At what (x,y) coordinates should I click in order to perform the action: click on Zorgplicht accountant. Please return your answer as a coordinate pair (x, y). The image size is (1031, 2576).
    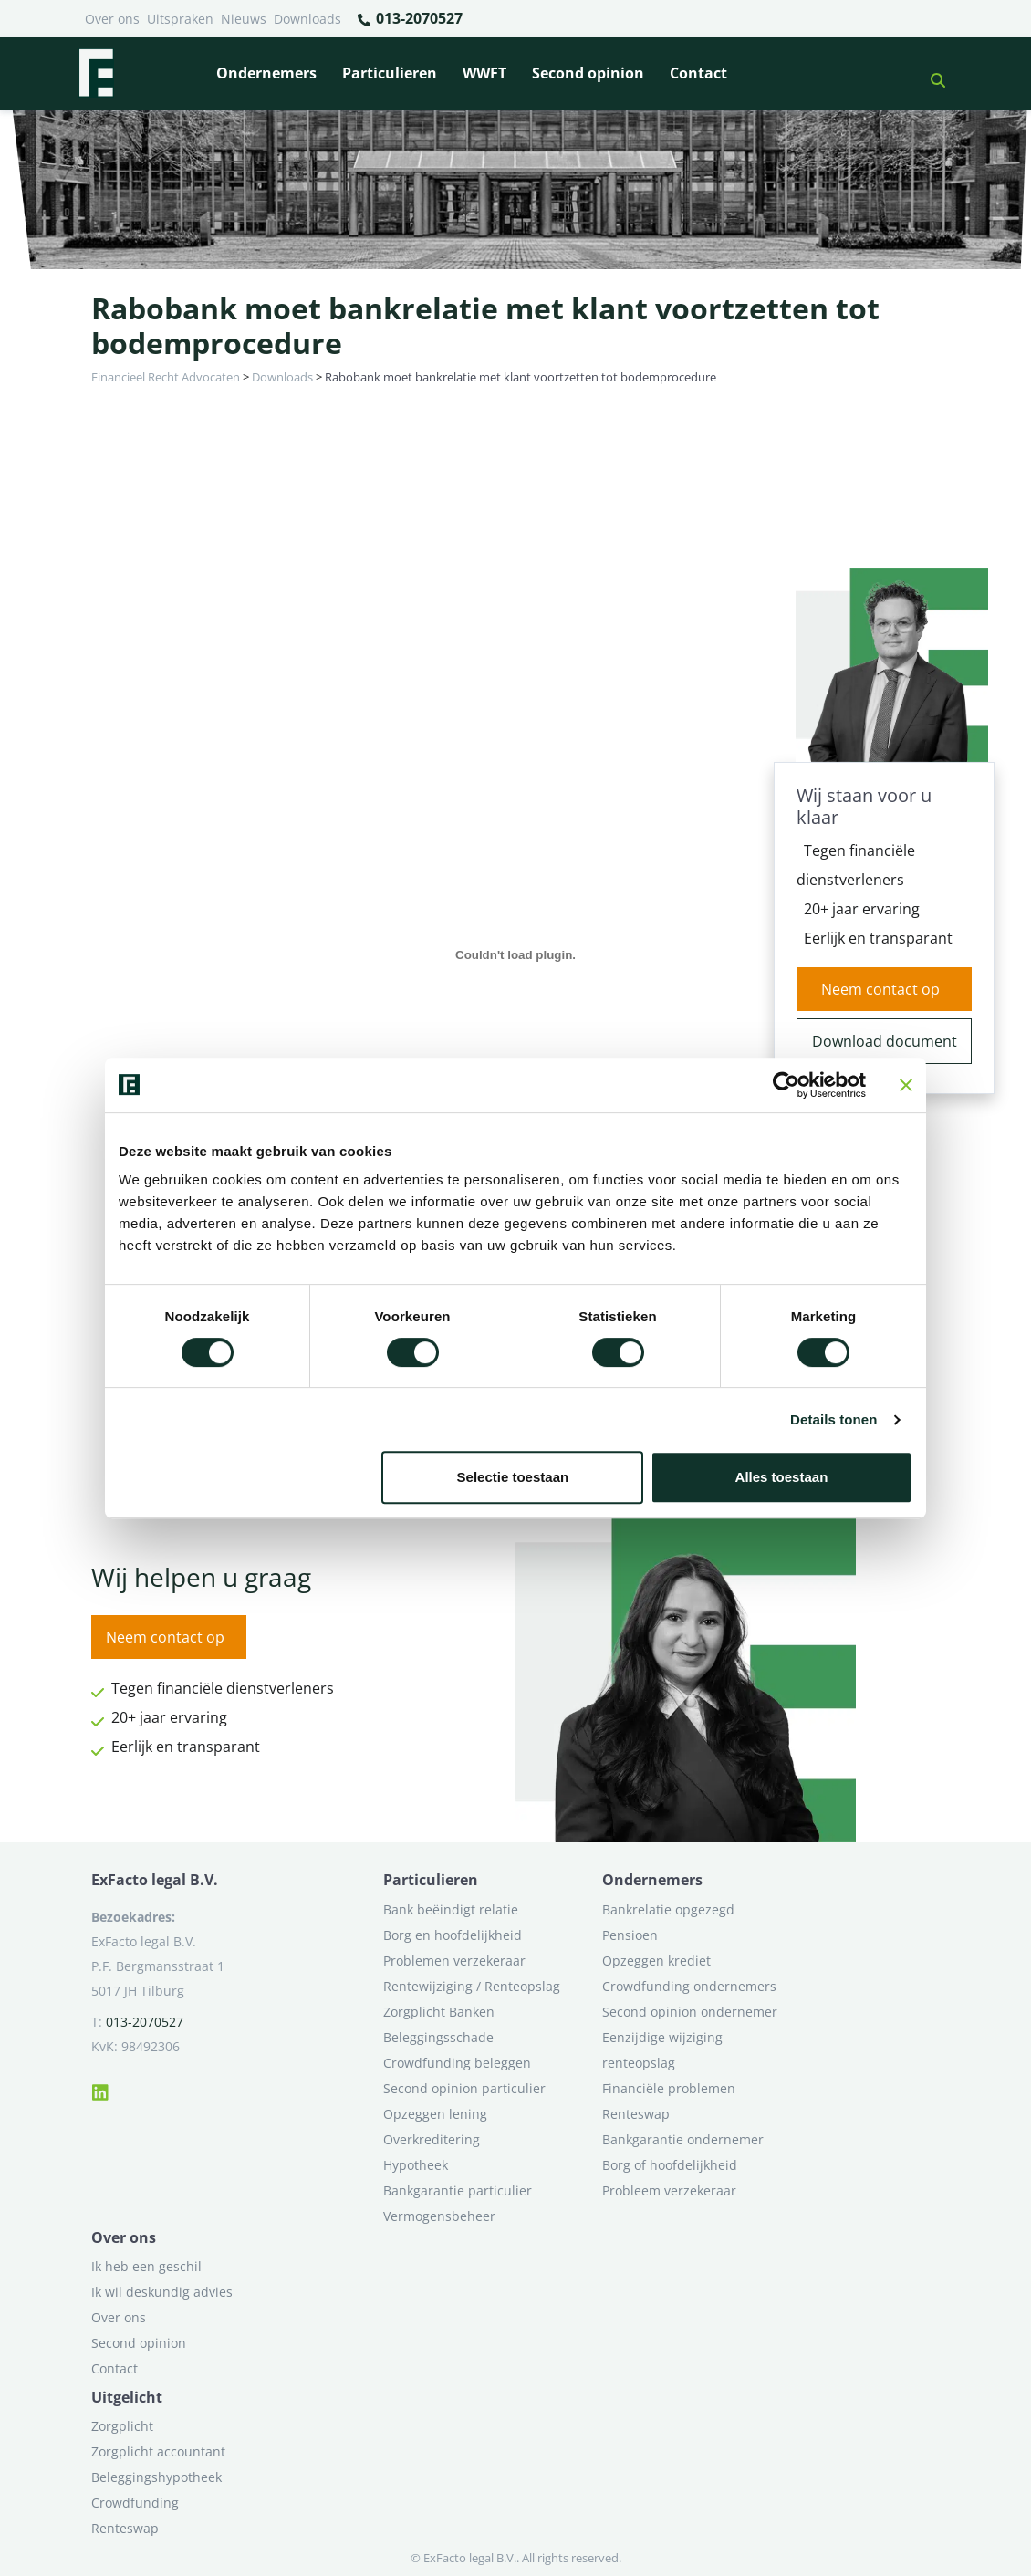
    Looking at the image, I should click on (158, 2451).